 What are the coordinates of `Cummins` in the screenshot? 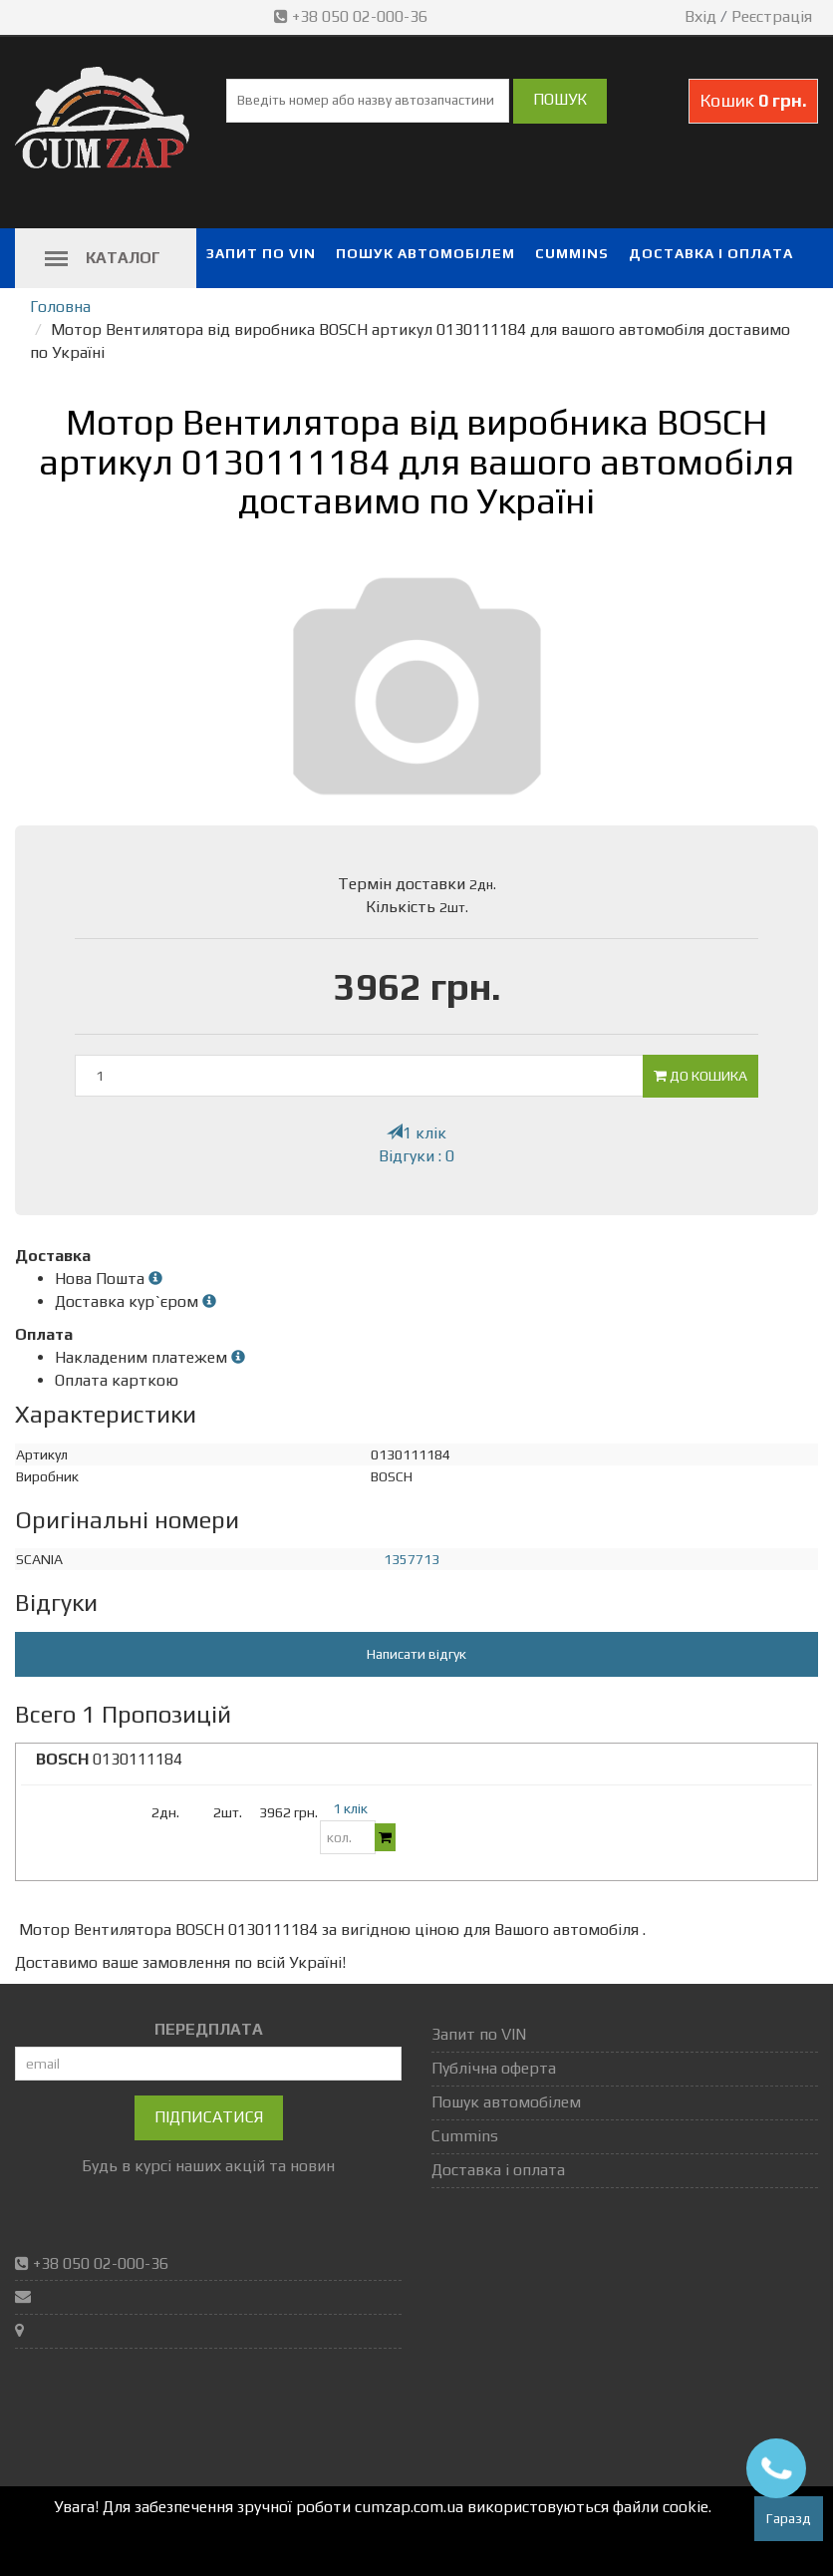 It's located at (572, 253).